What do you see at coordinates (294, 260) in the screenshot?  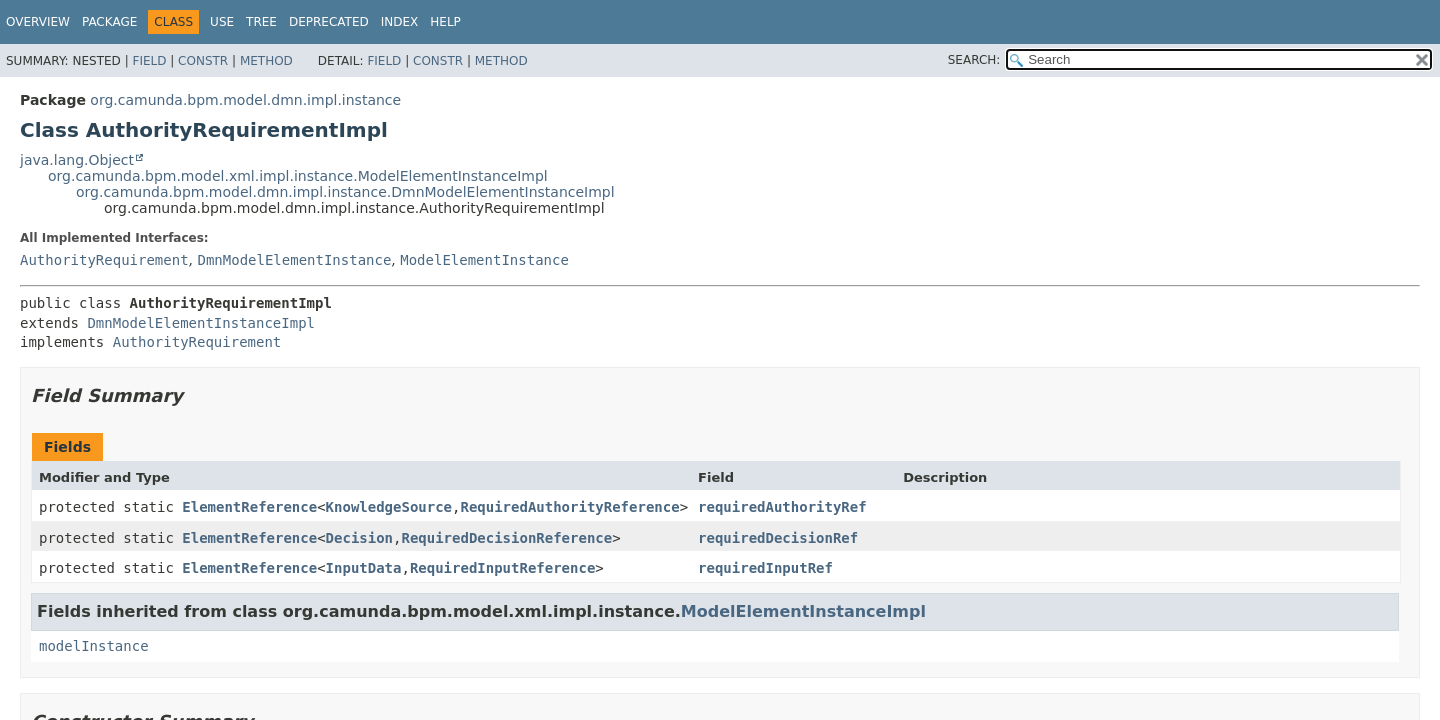 I see `DmnModelElementInstance` at bounding box center [294, 260].